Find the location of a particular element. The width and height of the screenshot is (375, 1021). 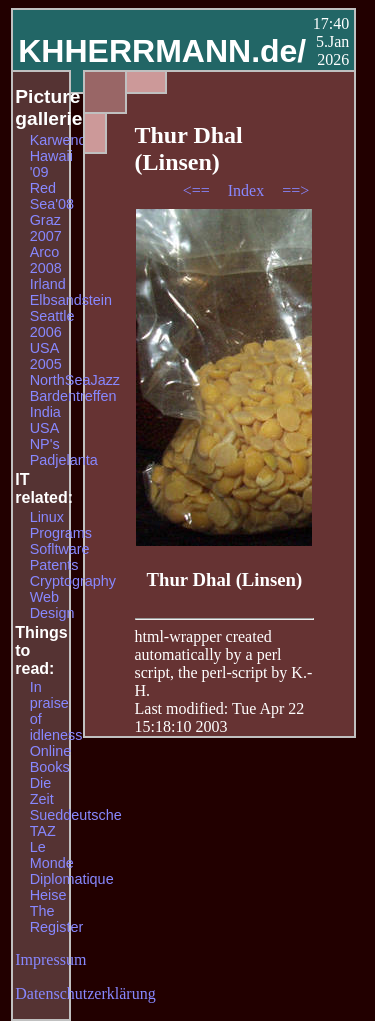

Irland is located at coordinates (48, 284).